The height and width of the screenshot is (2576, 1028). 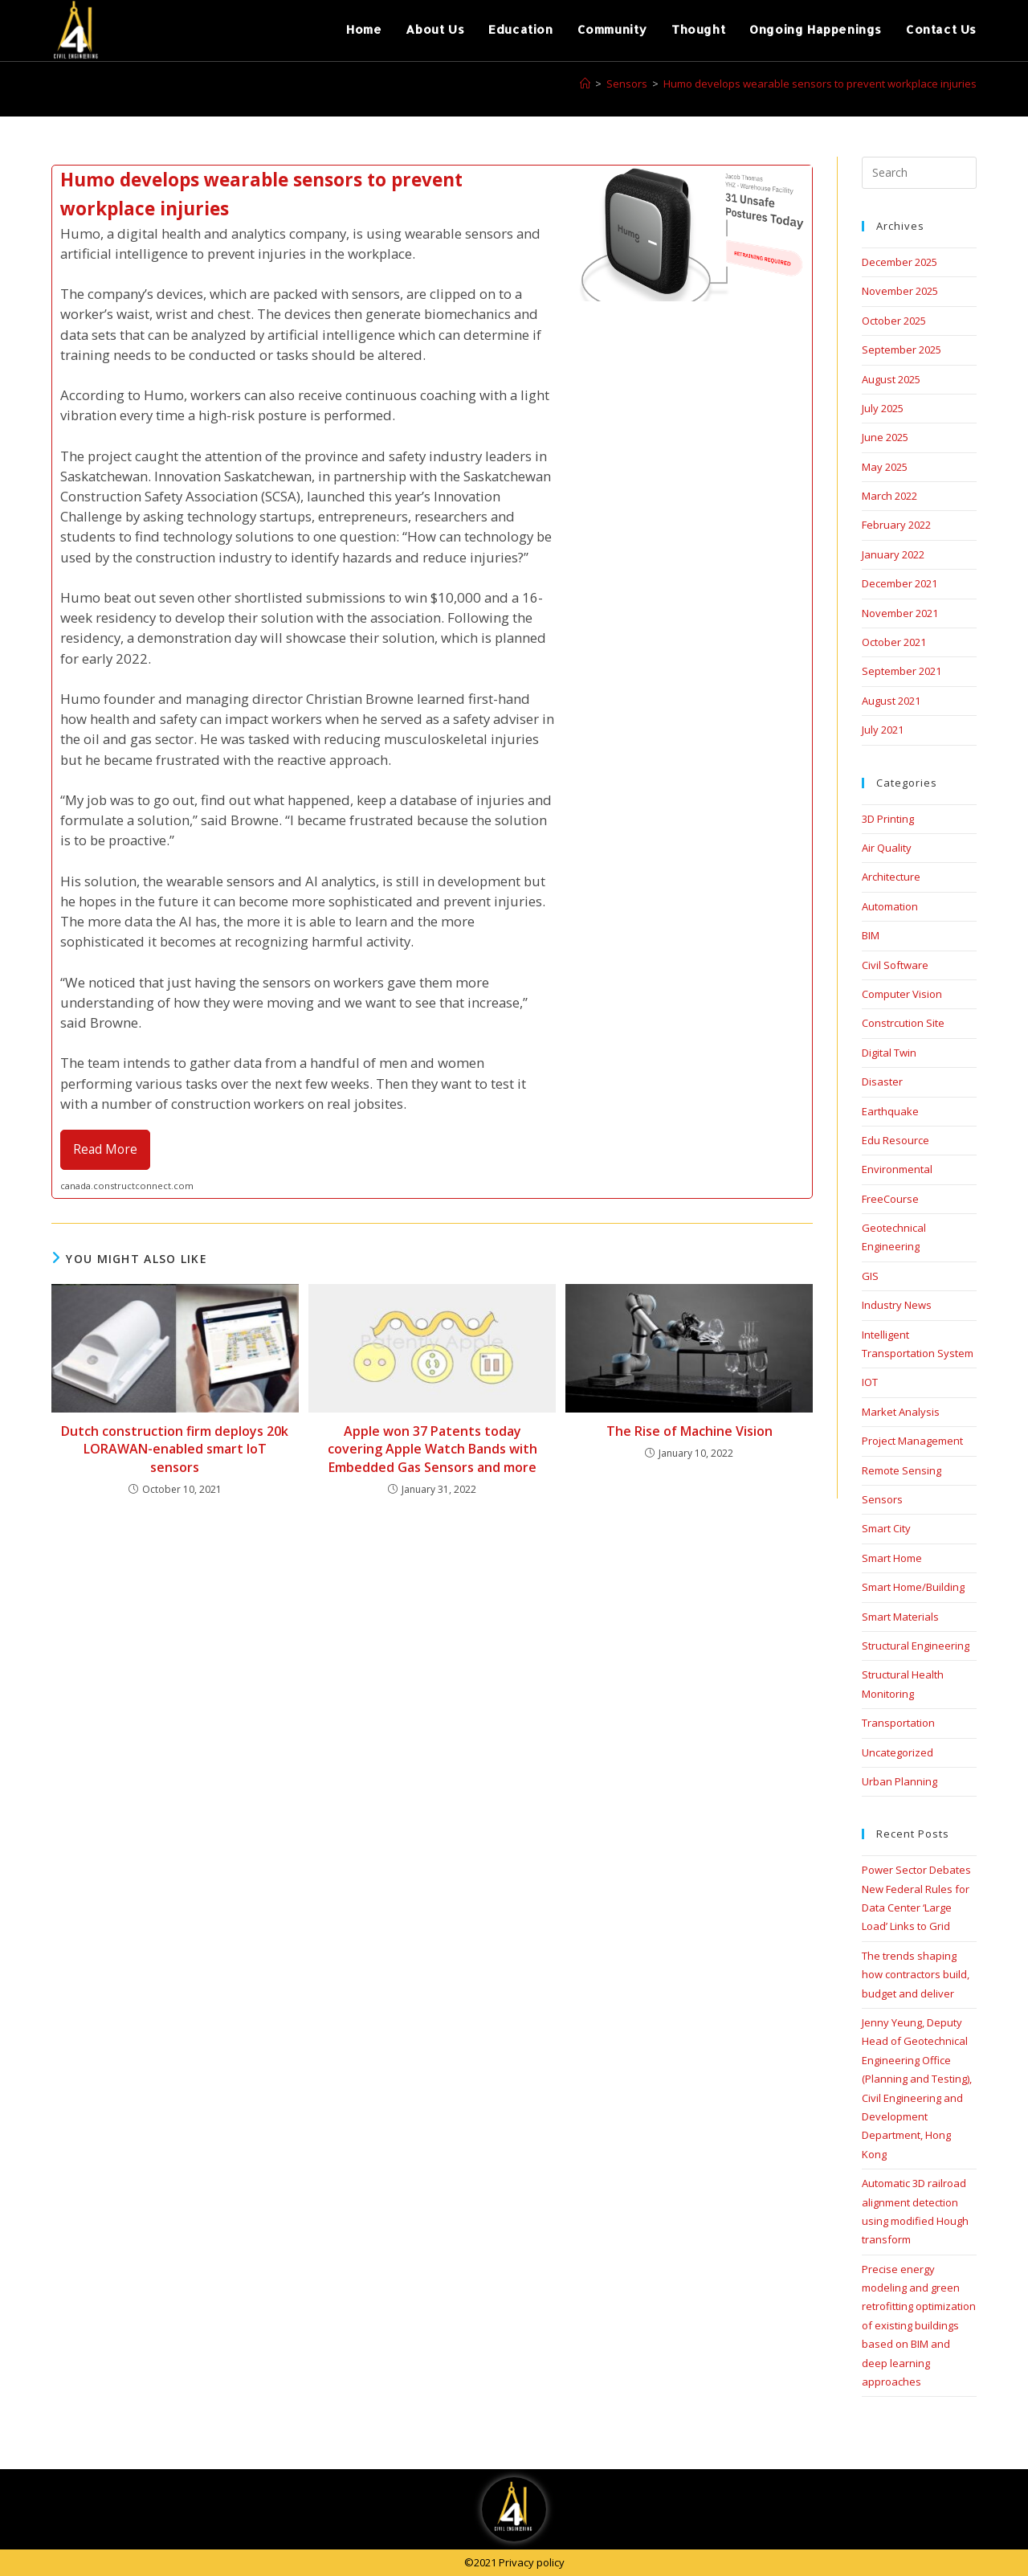 I want to click on Structural Engineering, so click(x=915, y=1645).